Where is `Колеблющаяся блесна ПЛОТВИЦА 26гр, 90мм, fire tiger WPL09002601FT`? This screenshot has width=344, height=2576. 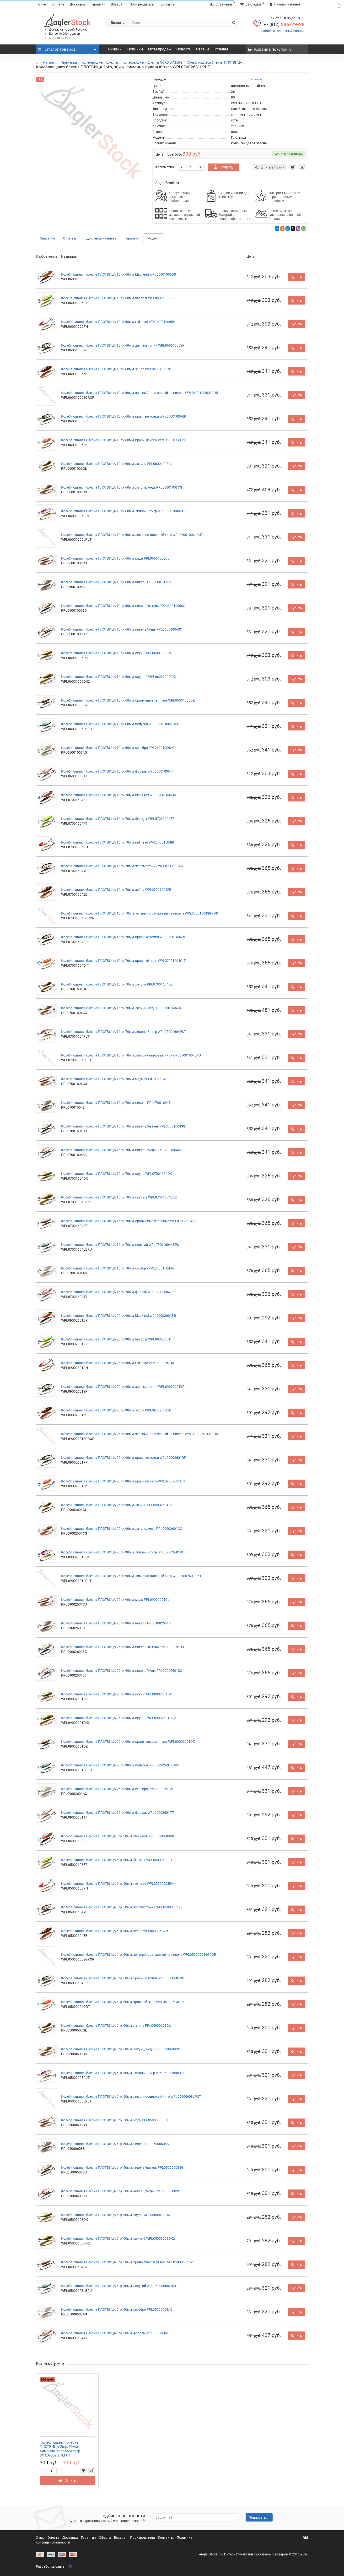
Колеблющаяся блесна ПЛОТВИЦА 26гр, 90мм, fire tiger WPL09002601FT is located at coordinates (117, 1339).